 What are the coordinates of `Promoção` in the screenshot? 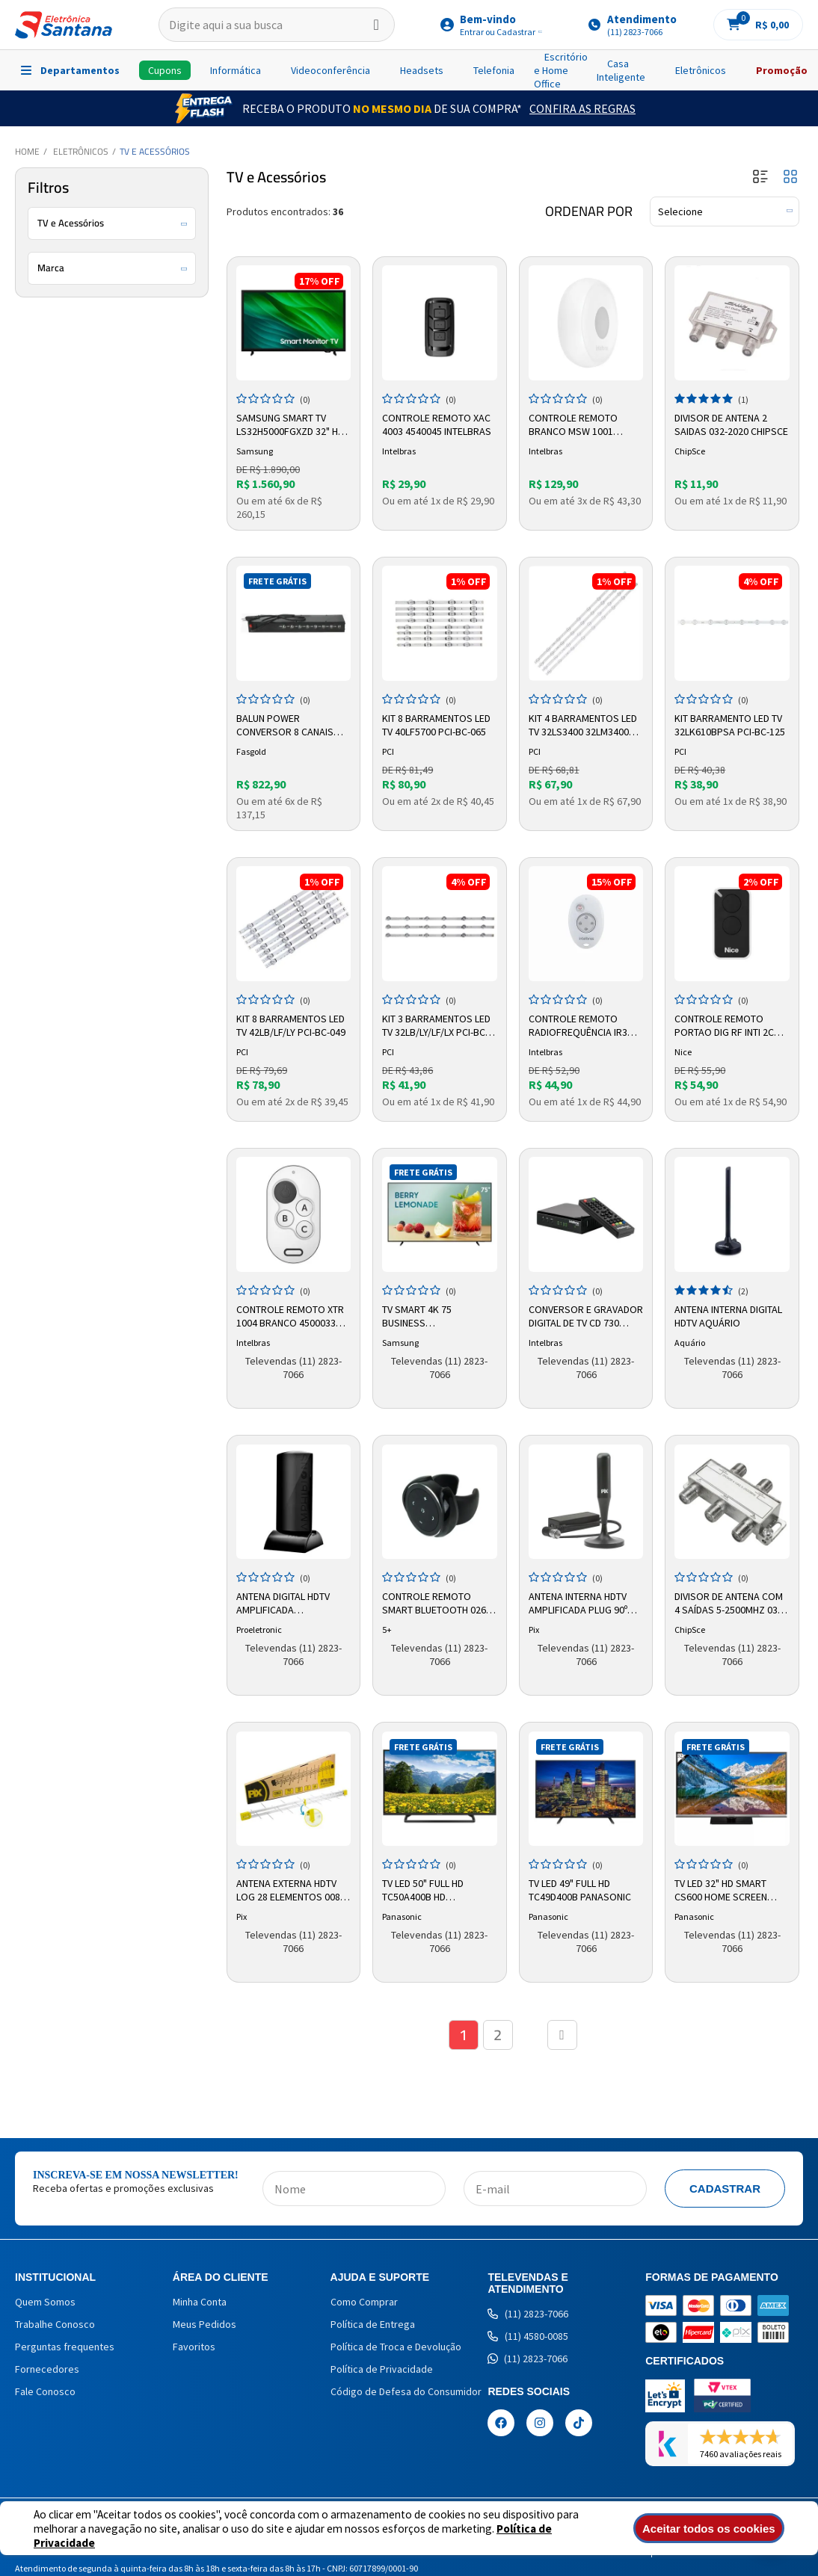 It's located at (782, 70).